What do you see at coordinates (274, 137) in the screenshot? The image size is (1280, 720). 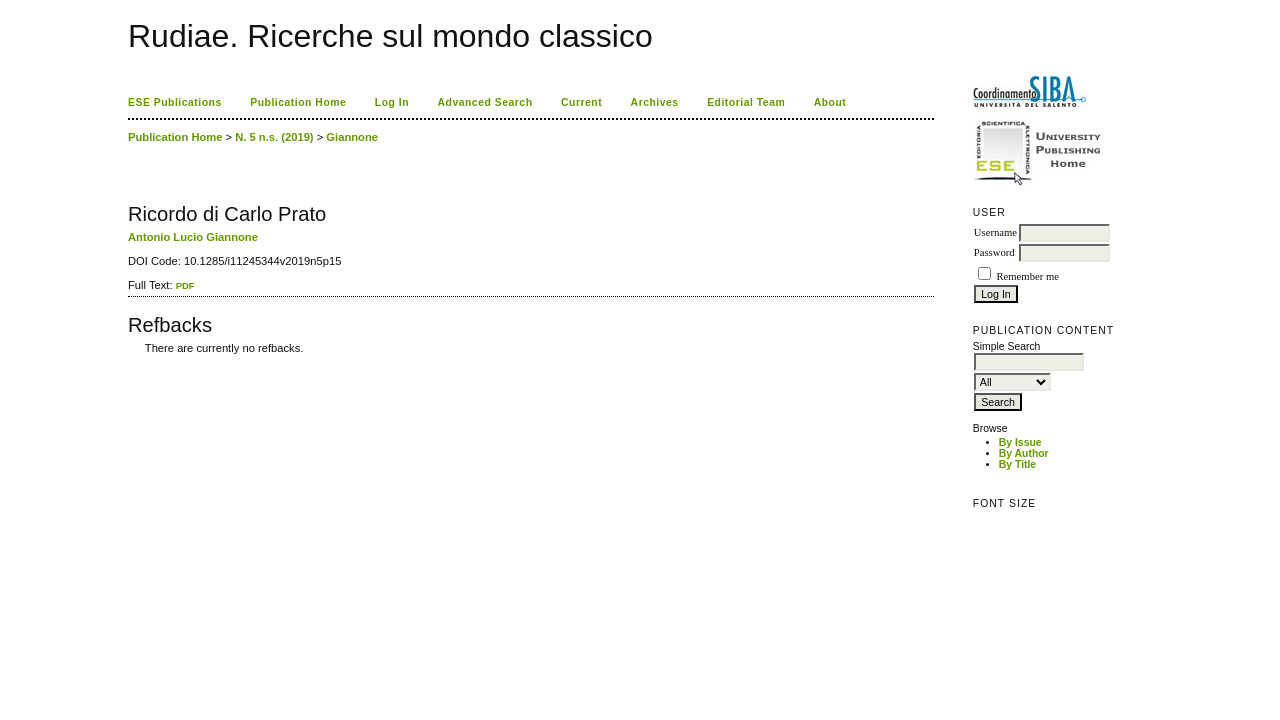 I see `N. 5 n.s. (2019)` at bounding box center [274, 137].